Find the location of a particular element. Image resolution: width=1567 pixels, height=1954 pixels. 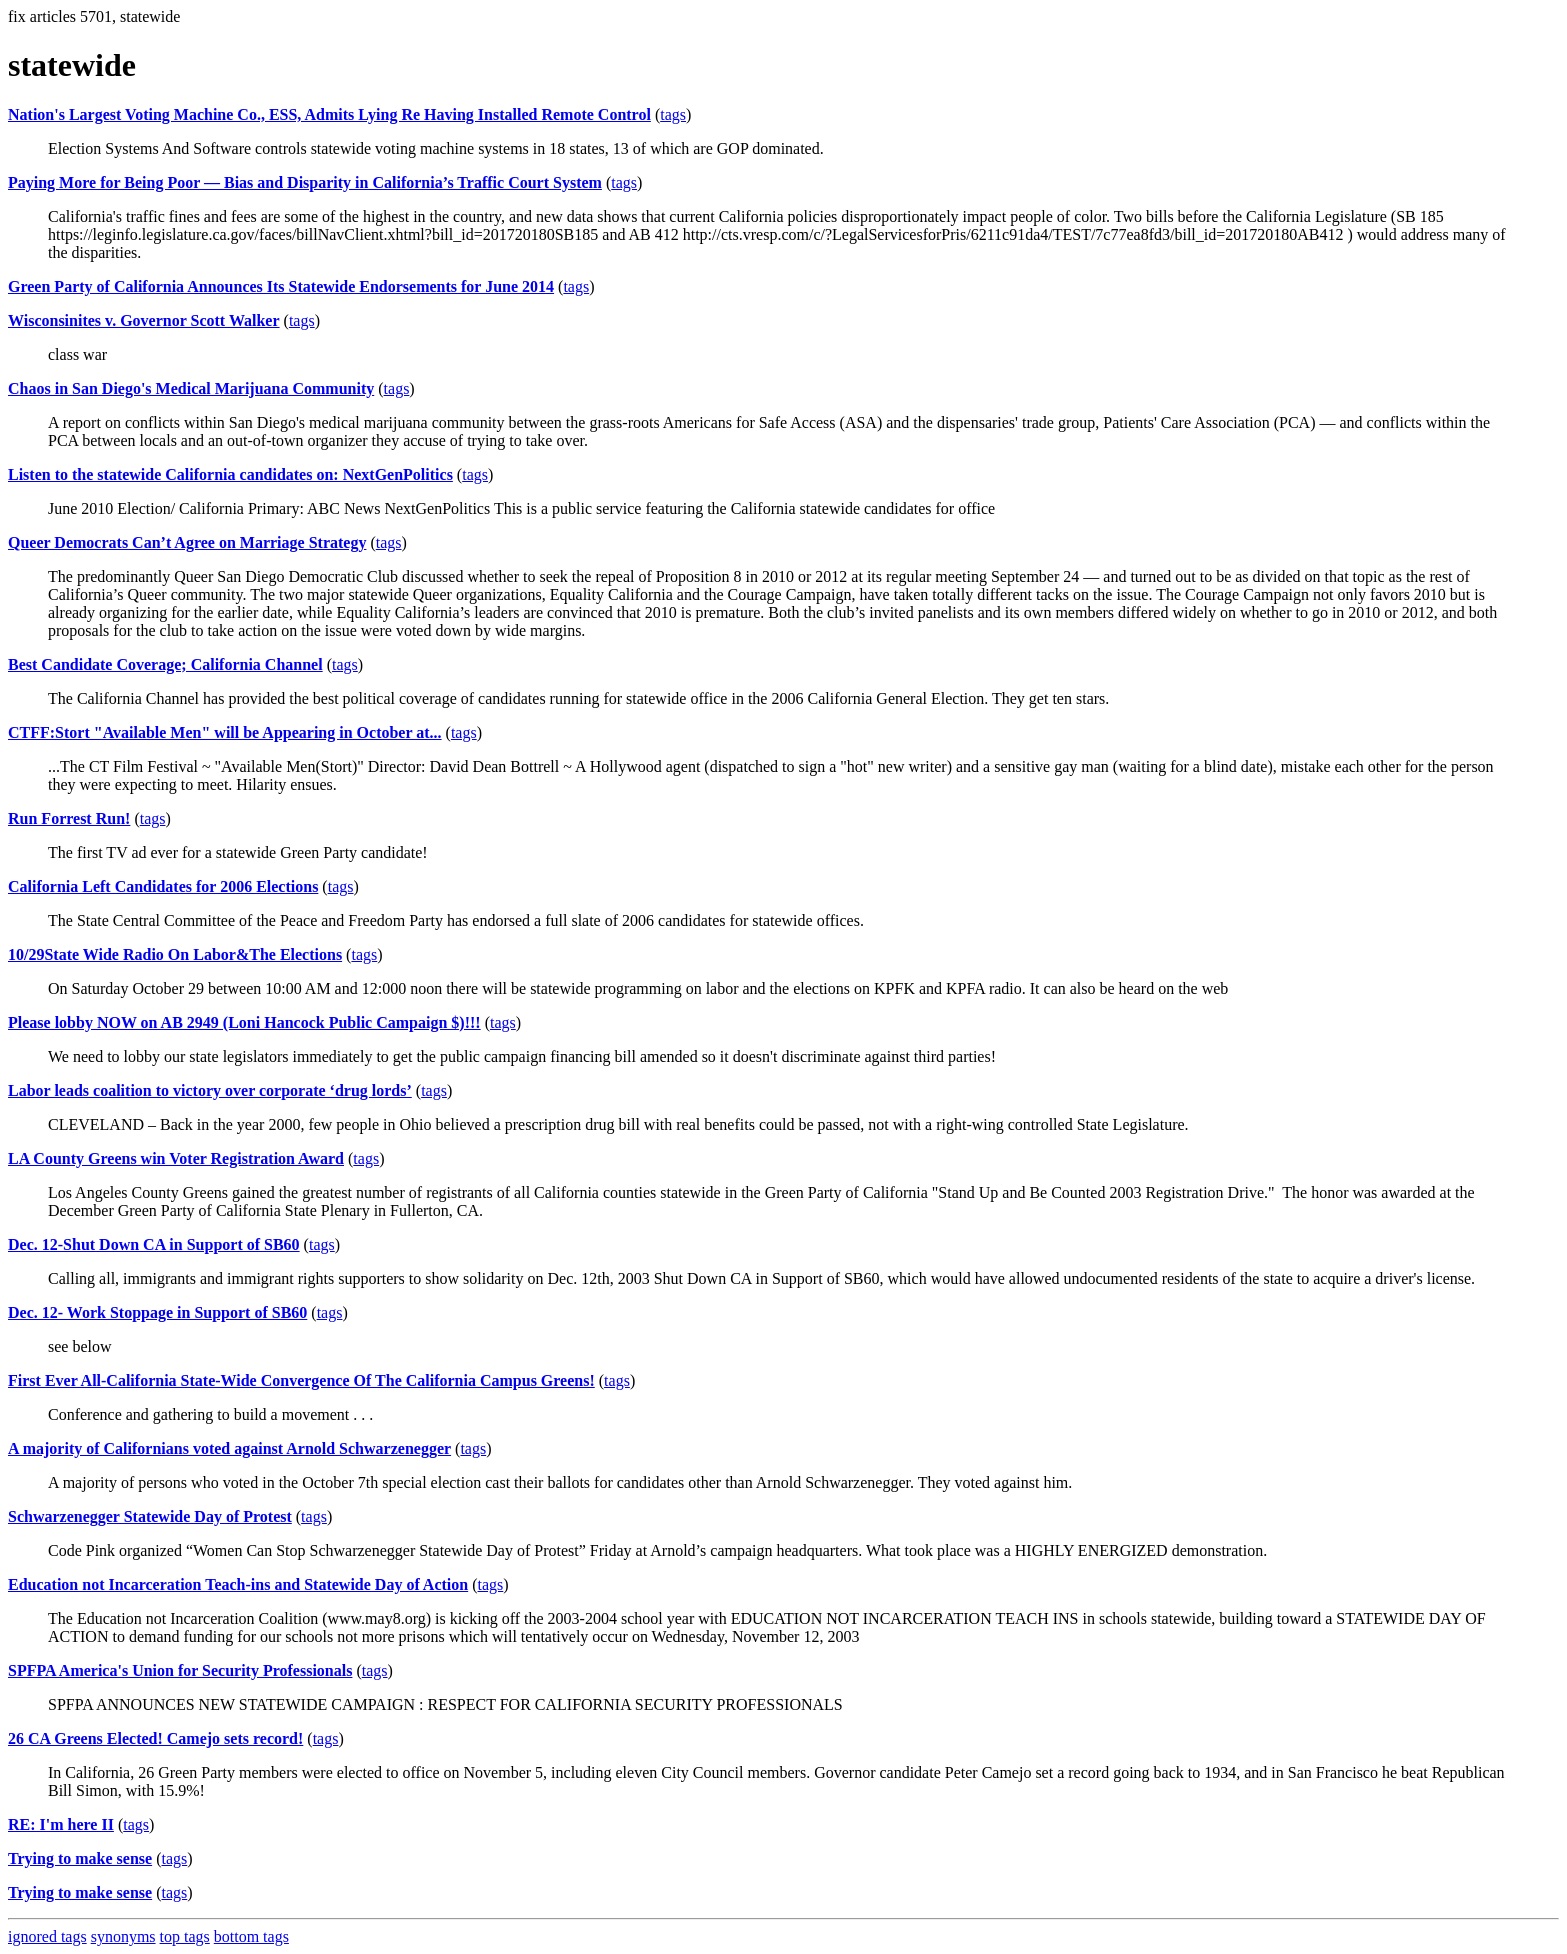

Trying to make sense is located at coordinates (80, 1858).